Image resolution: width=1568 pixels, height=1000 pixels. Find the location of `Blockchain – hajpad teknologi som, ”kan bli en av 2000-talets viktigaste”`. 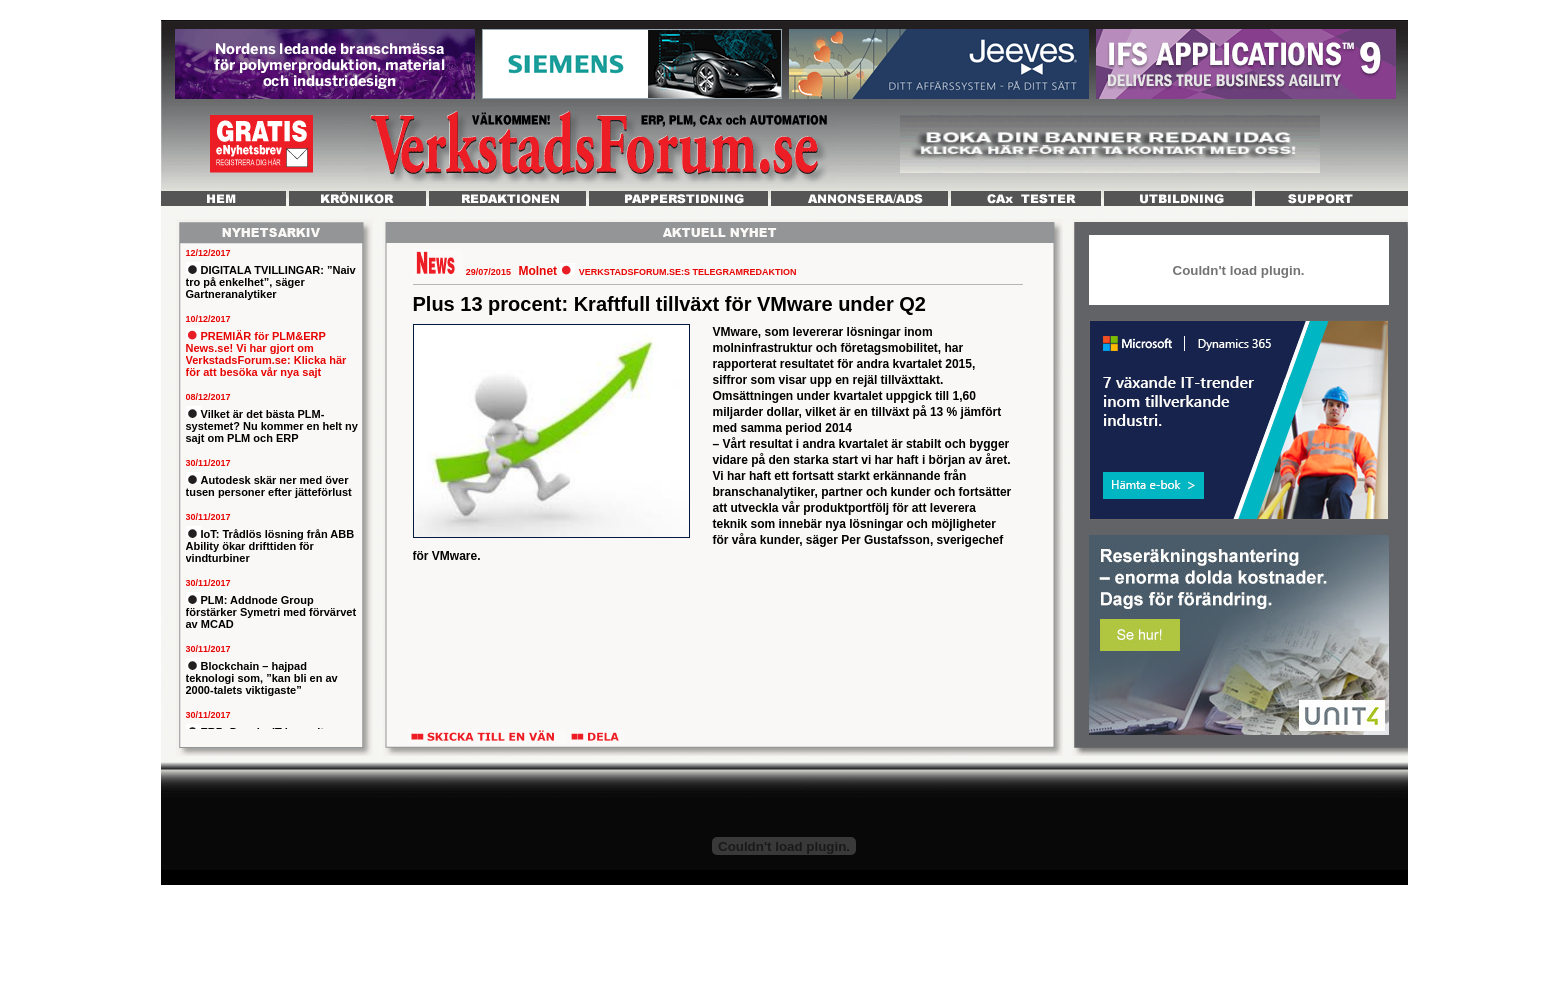

Blockchain – hajpad teknologi som, ”kan bli en av 2000-talets viktigaste” is located at coordinates (262, 678).